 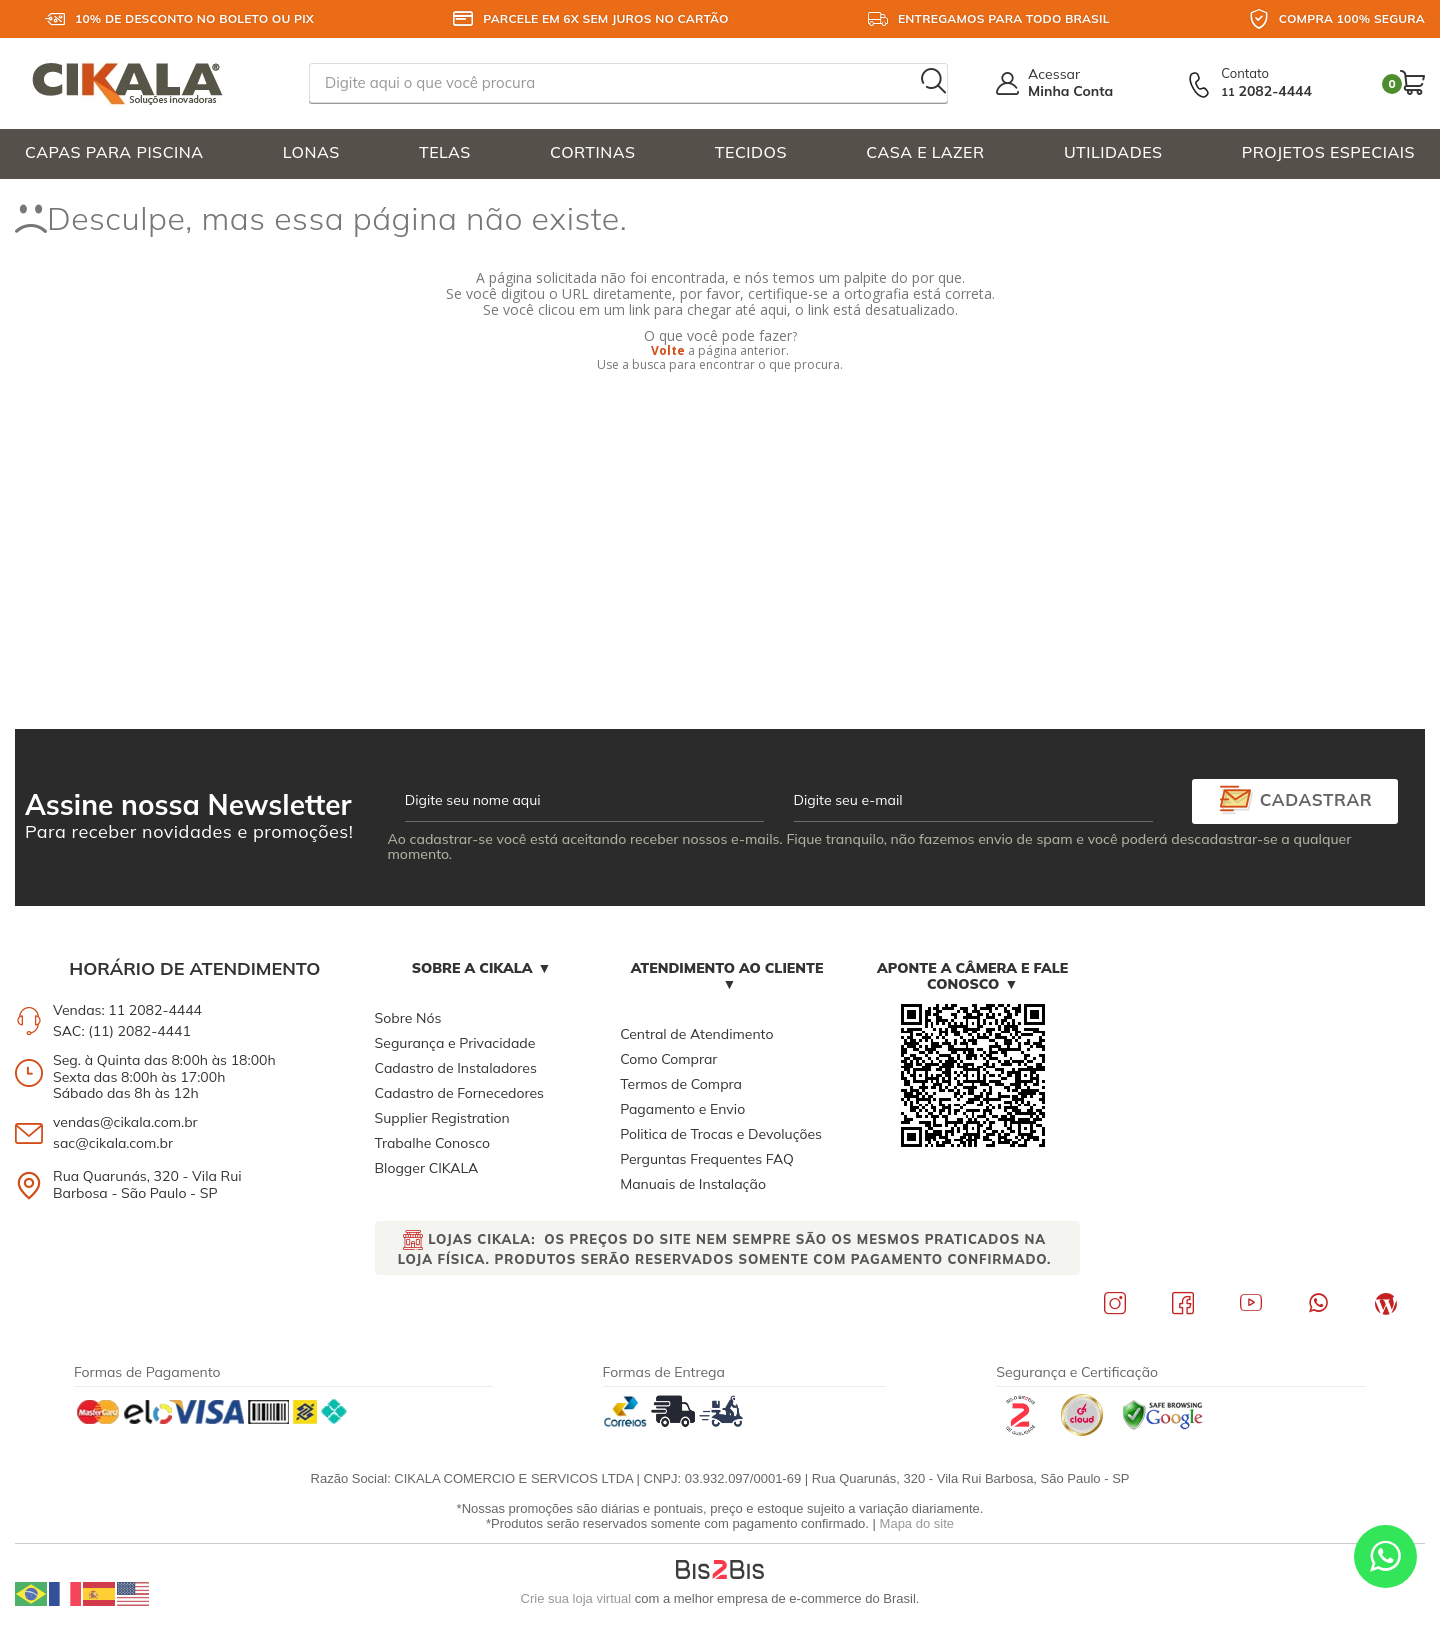 I want to click on CORTINAS, so click(x=592, y=152).